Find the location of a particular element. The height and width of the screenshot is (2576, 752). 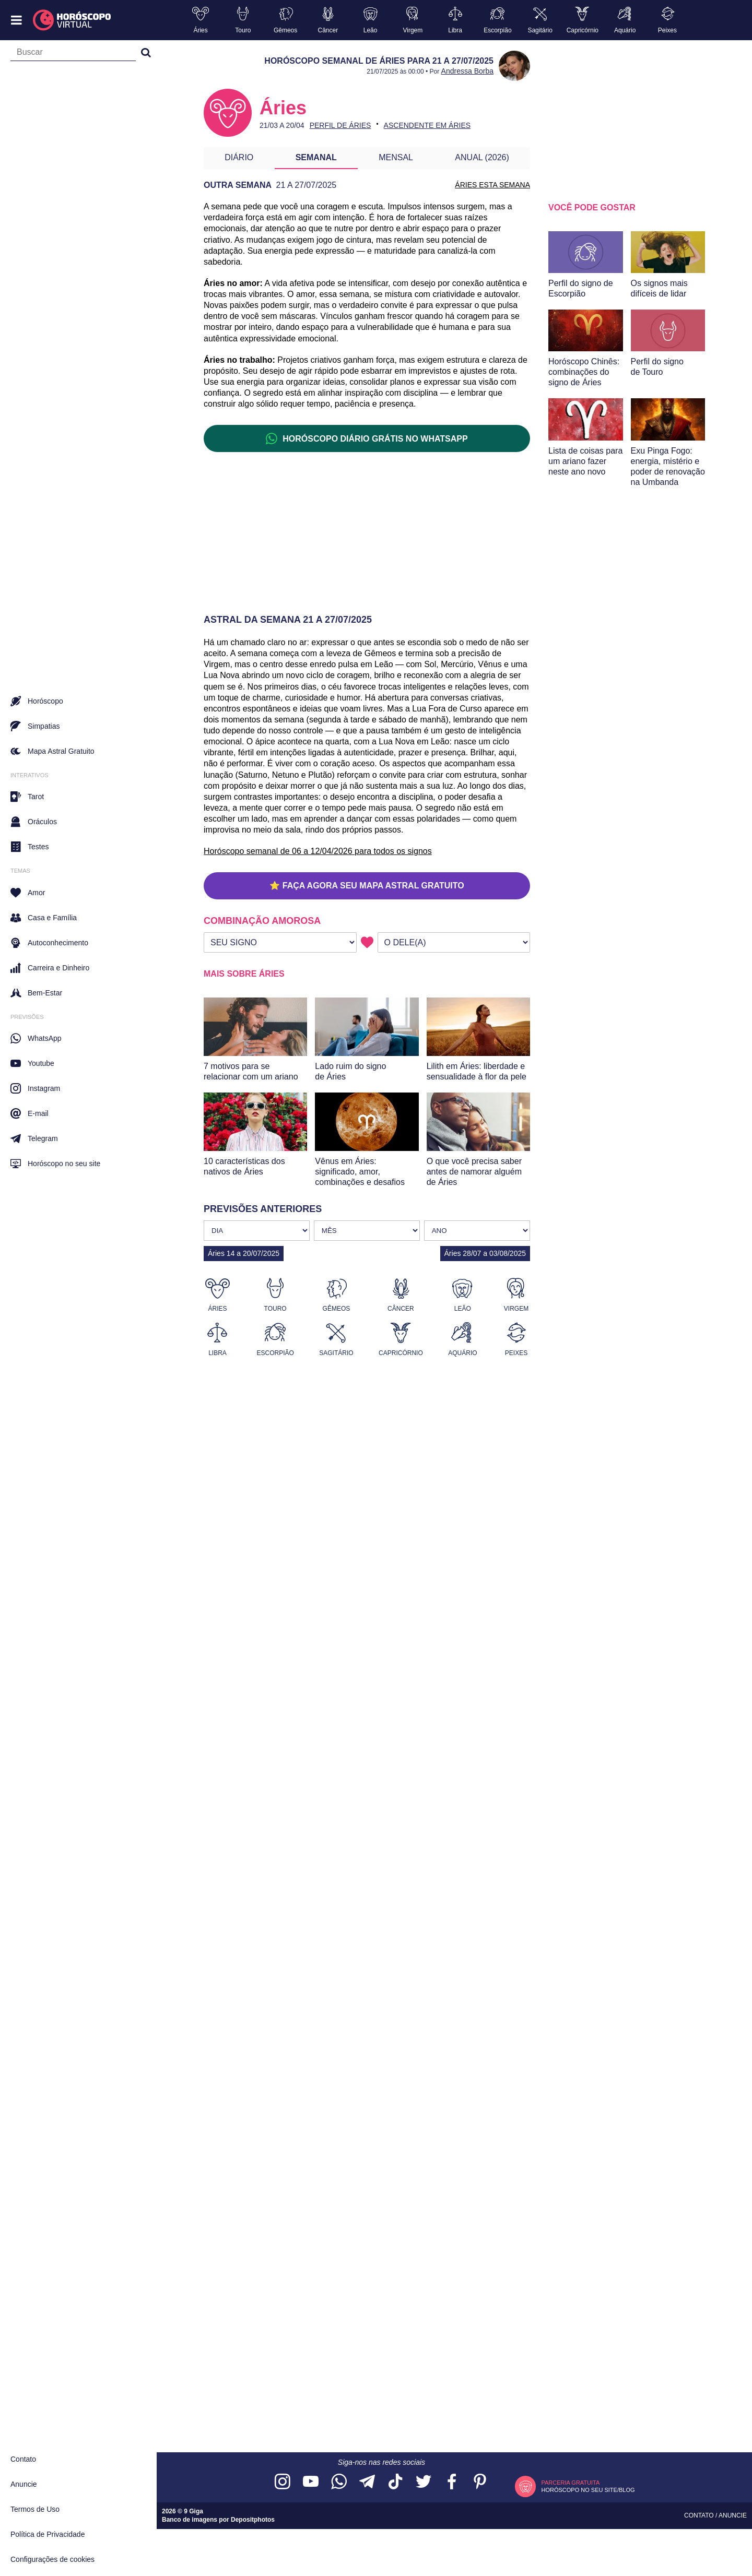

Áries 28/07 a 03/08/2025 is located at coordinates (485, 1253).